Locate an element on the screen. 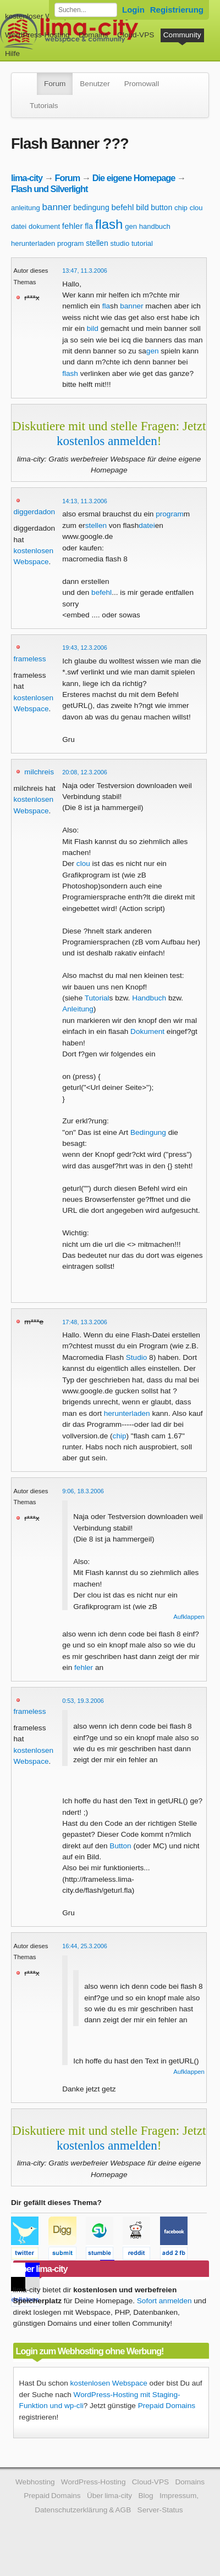 Image resolution: width=220 pixels, height=2576 pixels. Dokument is located at coordinates (147, 1031).